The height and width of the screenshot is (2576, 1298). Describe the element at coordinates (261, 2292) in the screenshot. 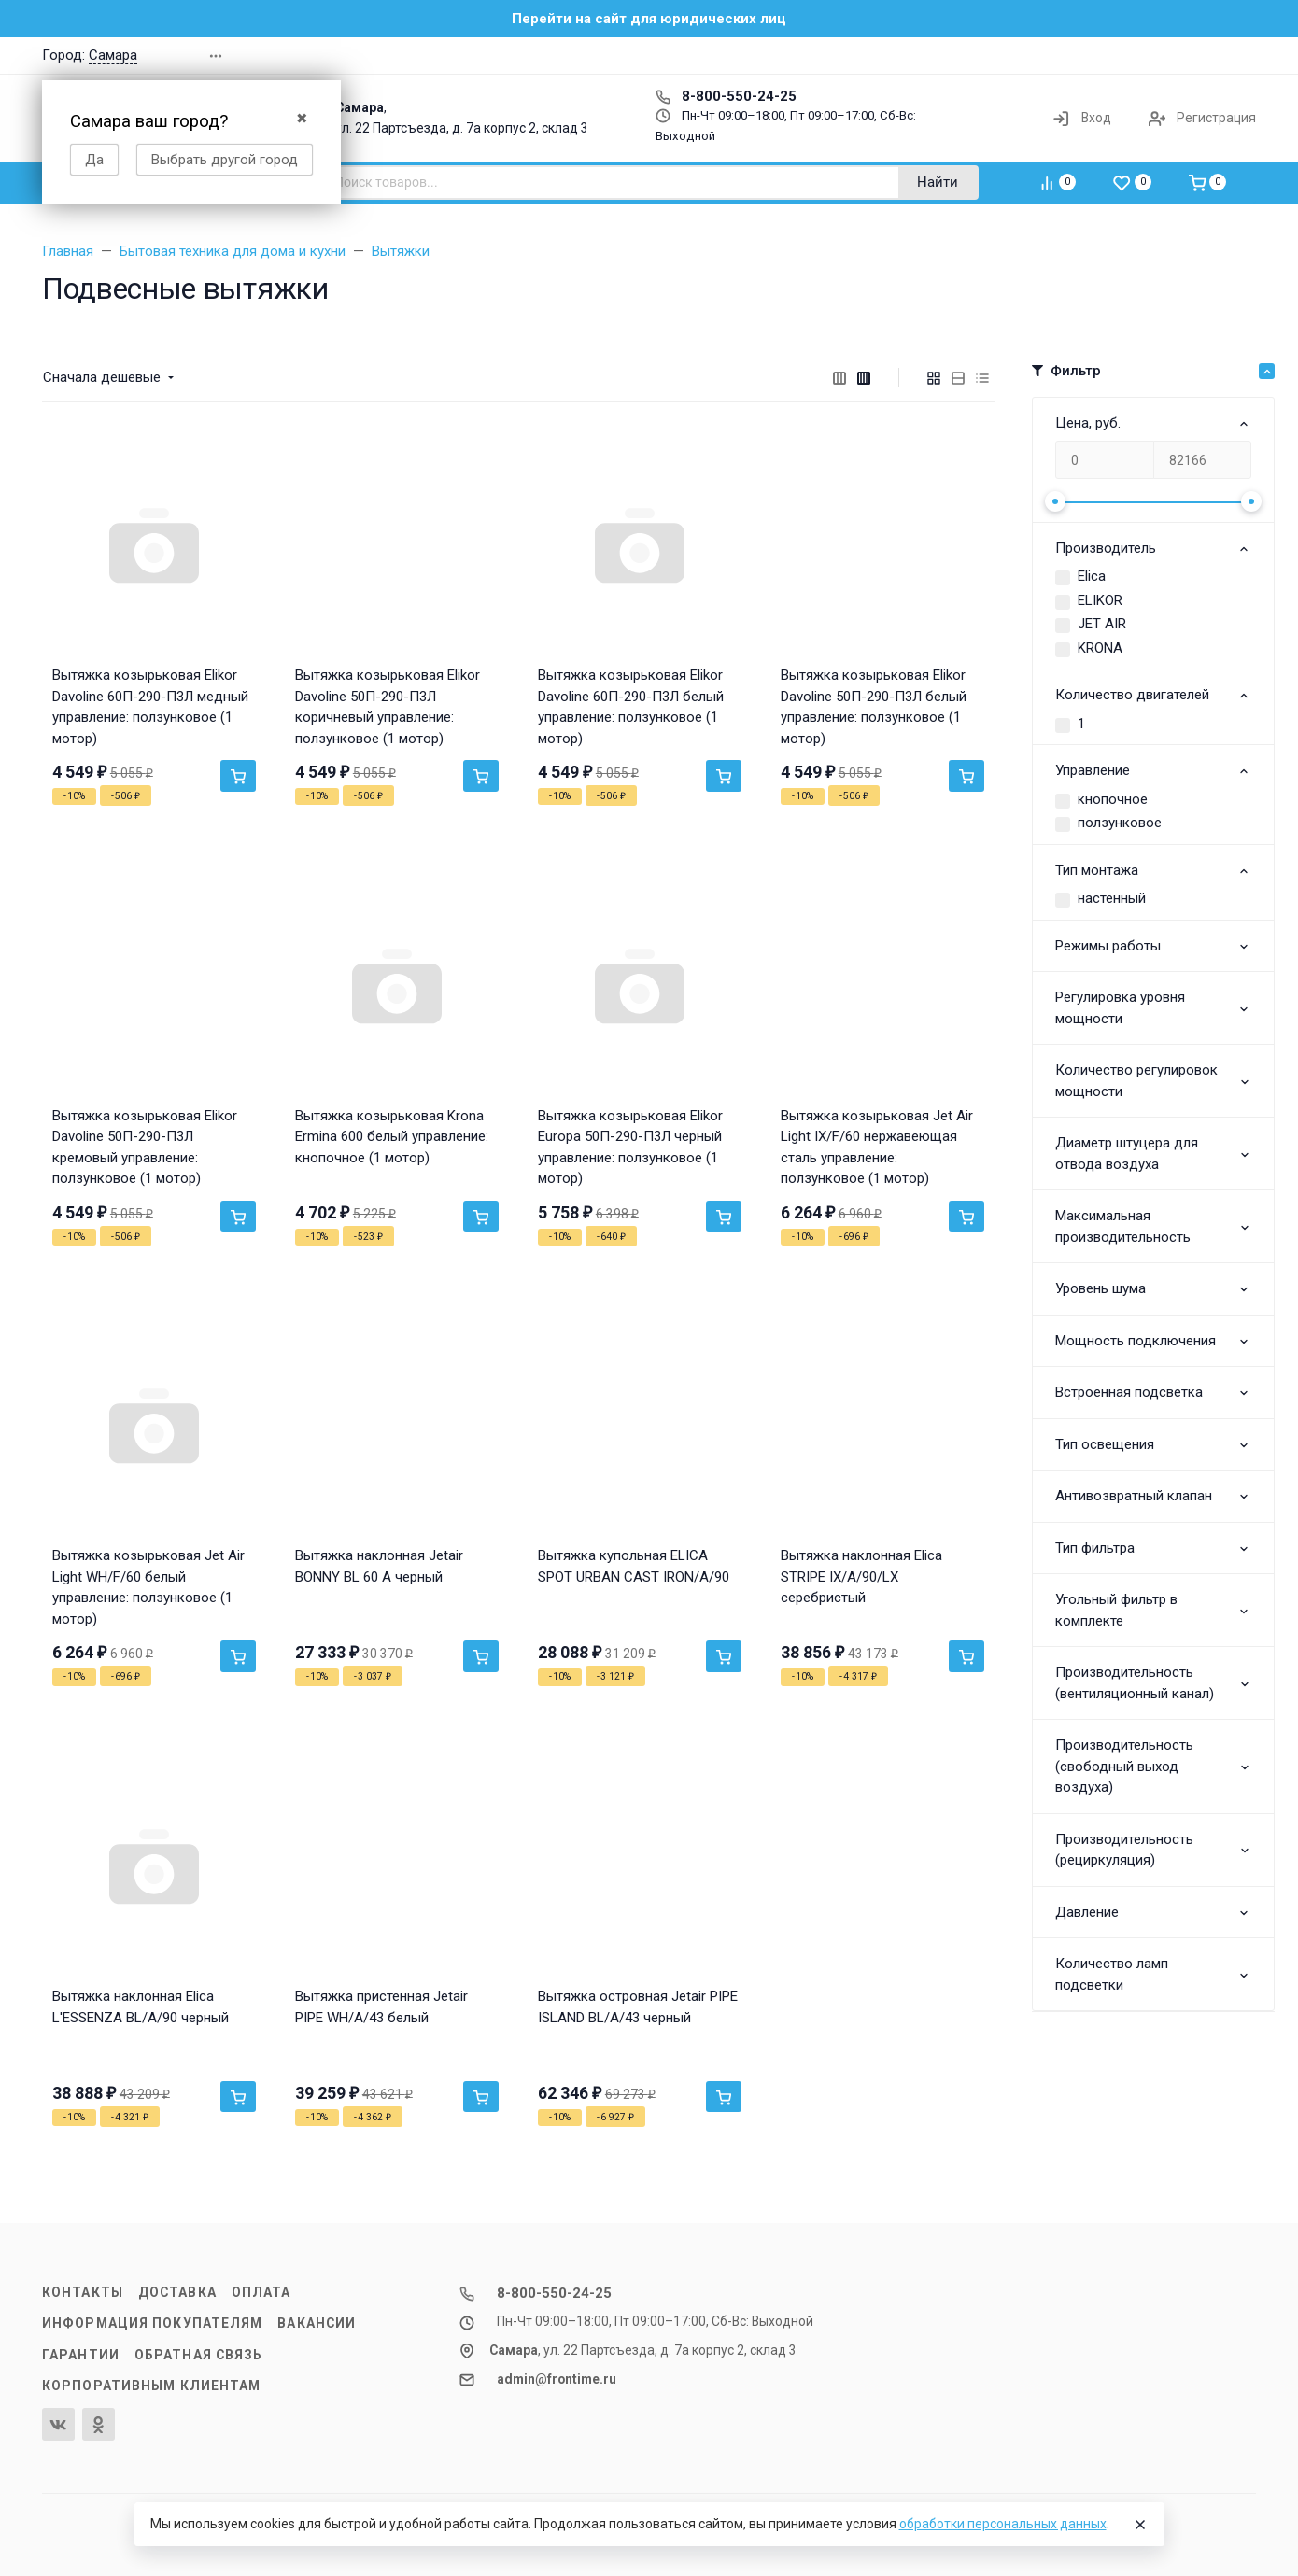

I see `Оплата` at that location.